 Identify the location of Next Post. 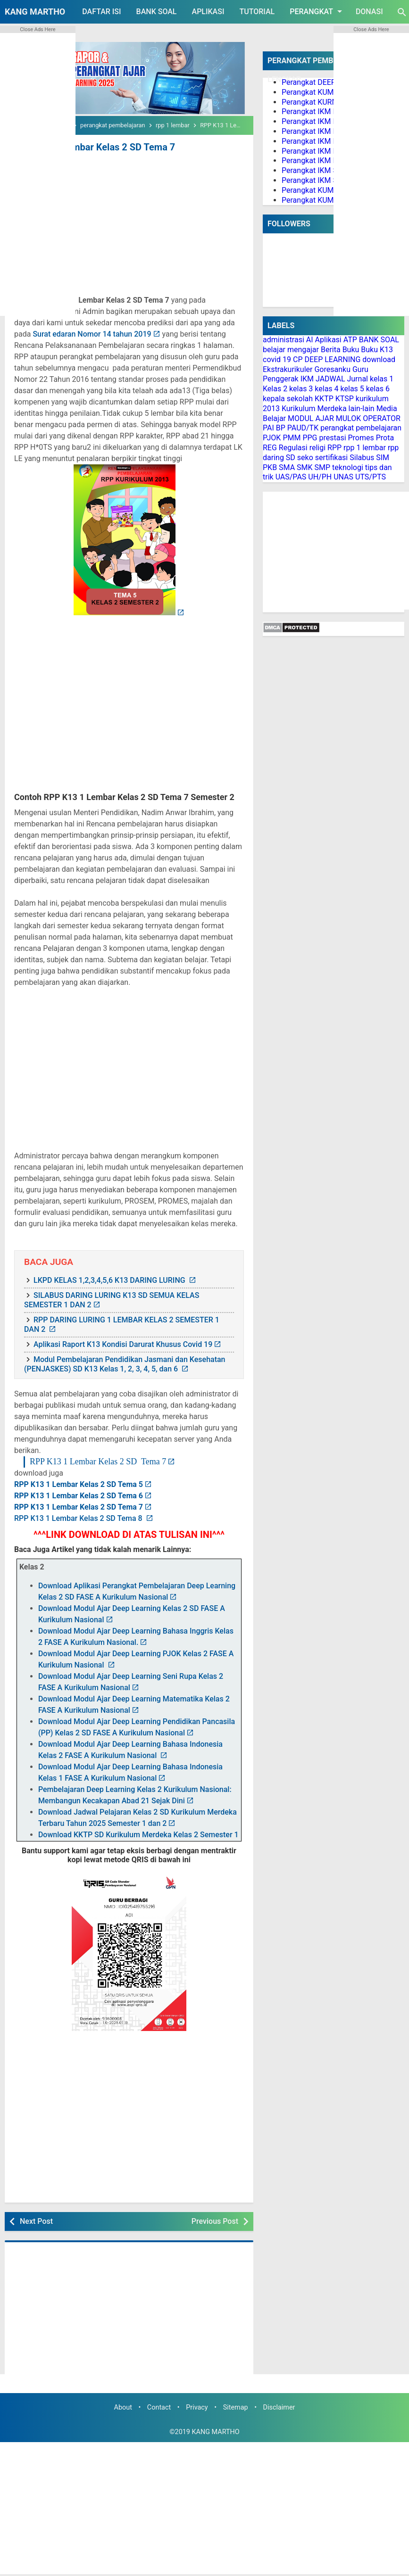
(36, 2221).